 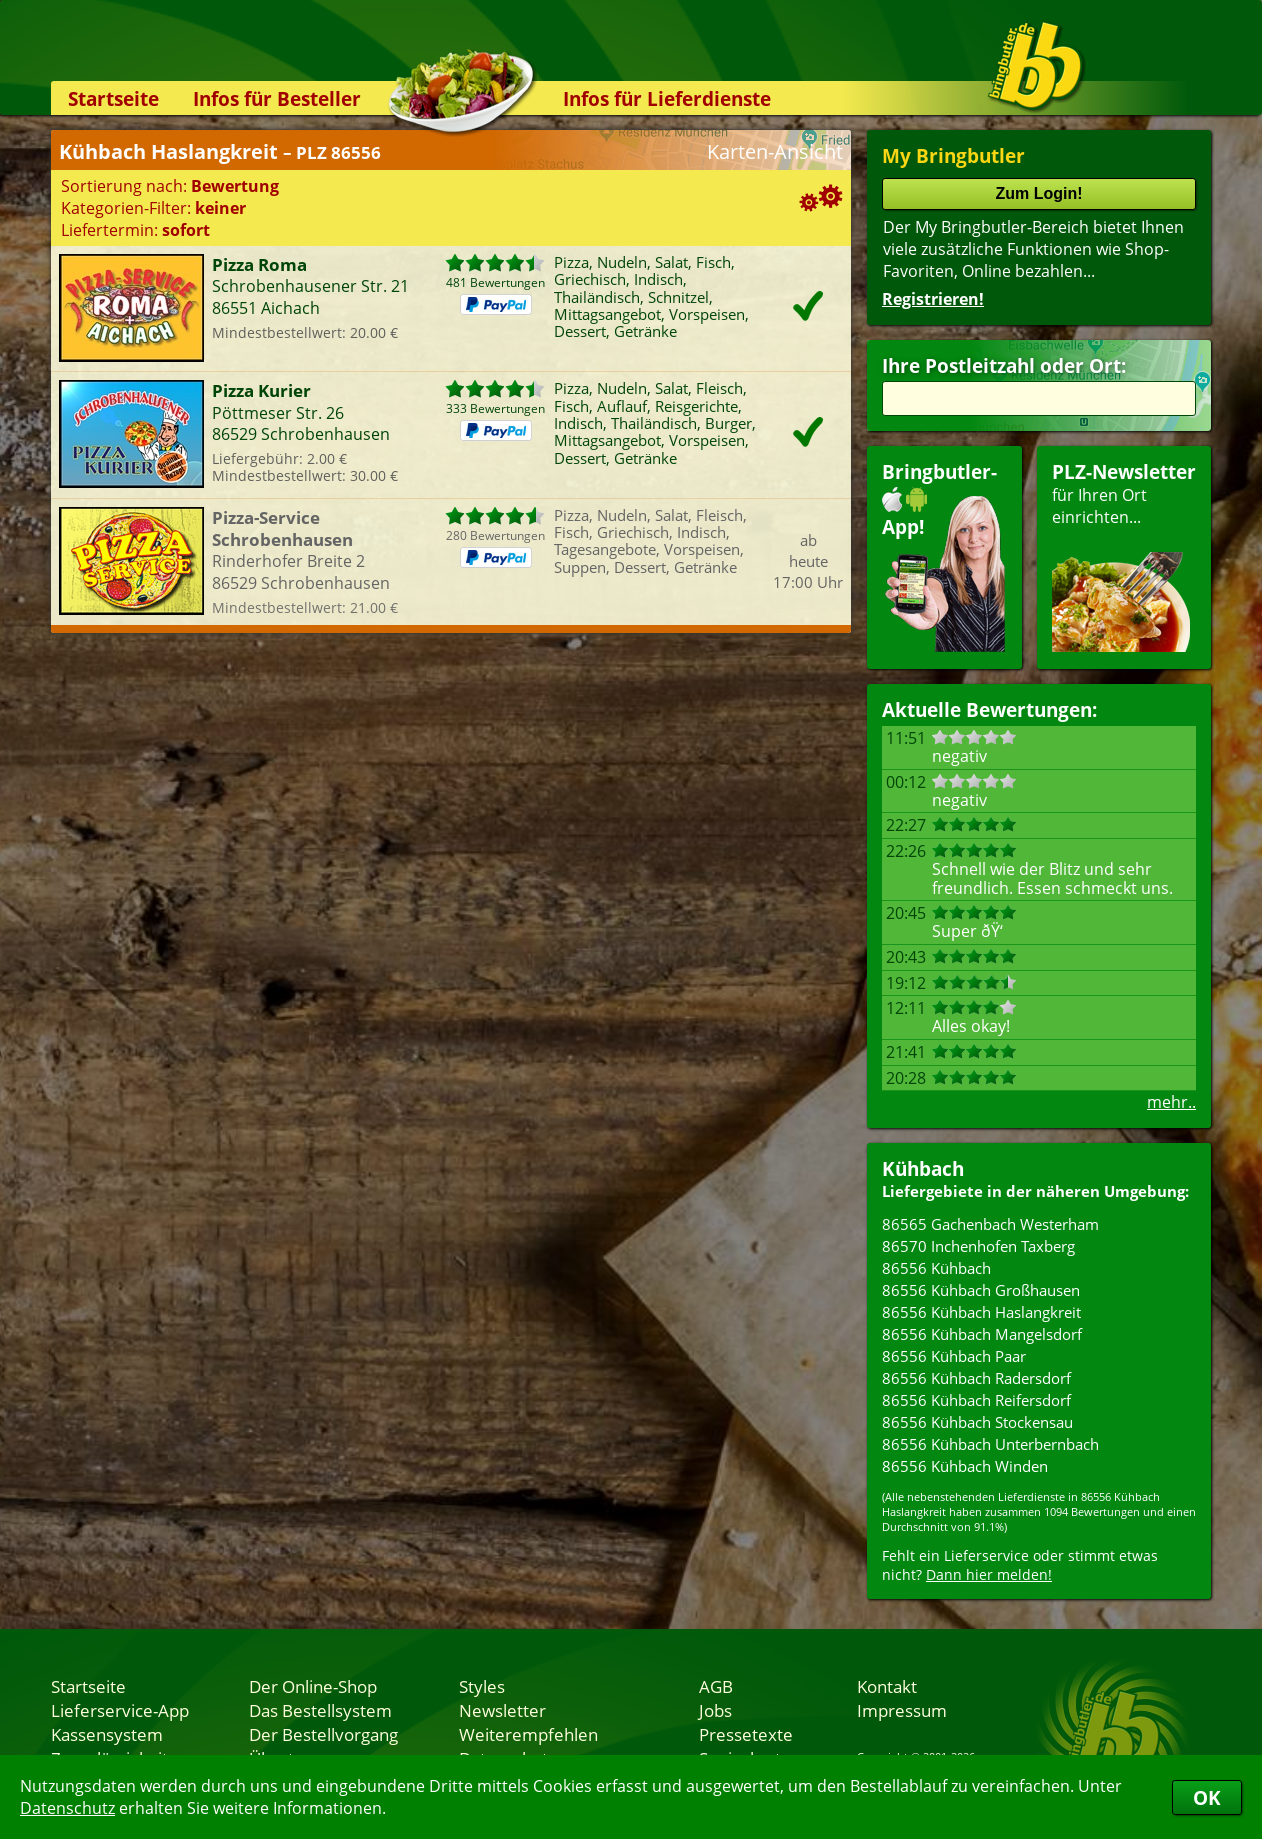 What do you see at coordinates (320, 1710) in the screenshot?
I see `Das Bestellsystem` at bounding box center [320, 1710].